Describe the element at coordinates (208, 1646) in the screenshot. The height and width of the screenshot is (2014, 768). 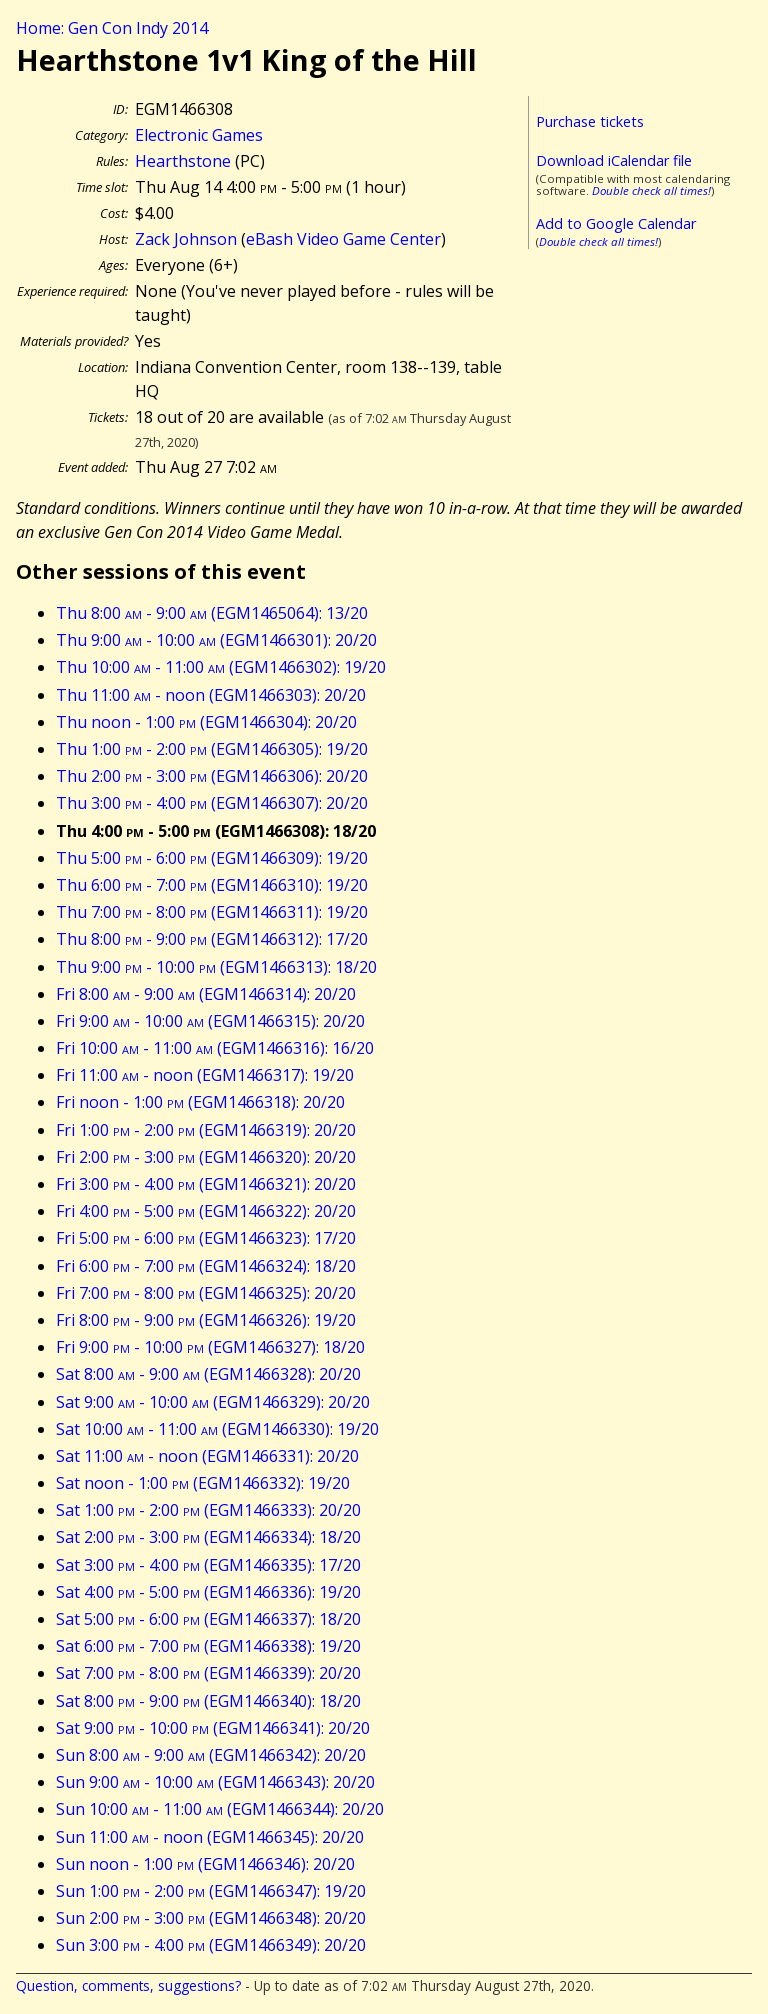
I see `Sat 6:00 - 7:00 (EGM1466338): 19/20` at that location.